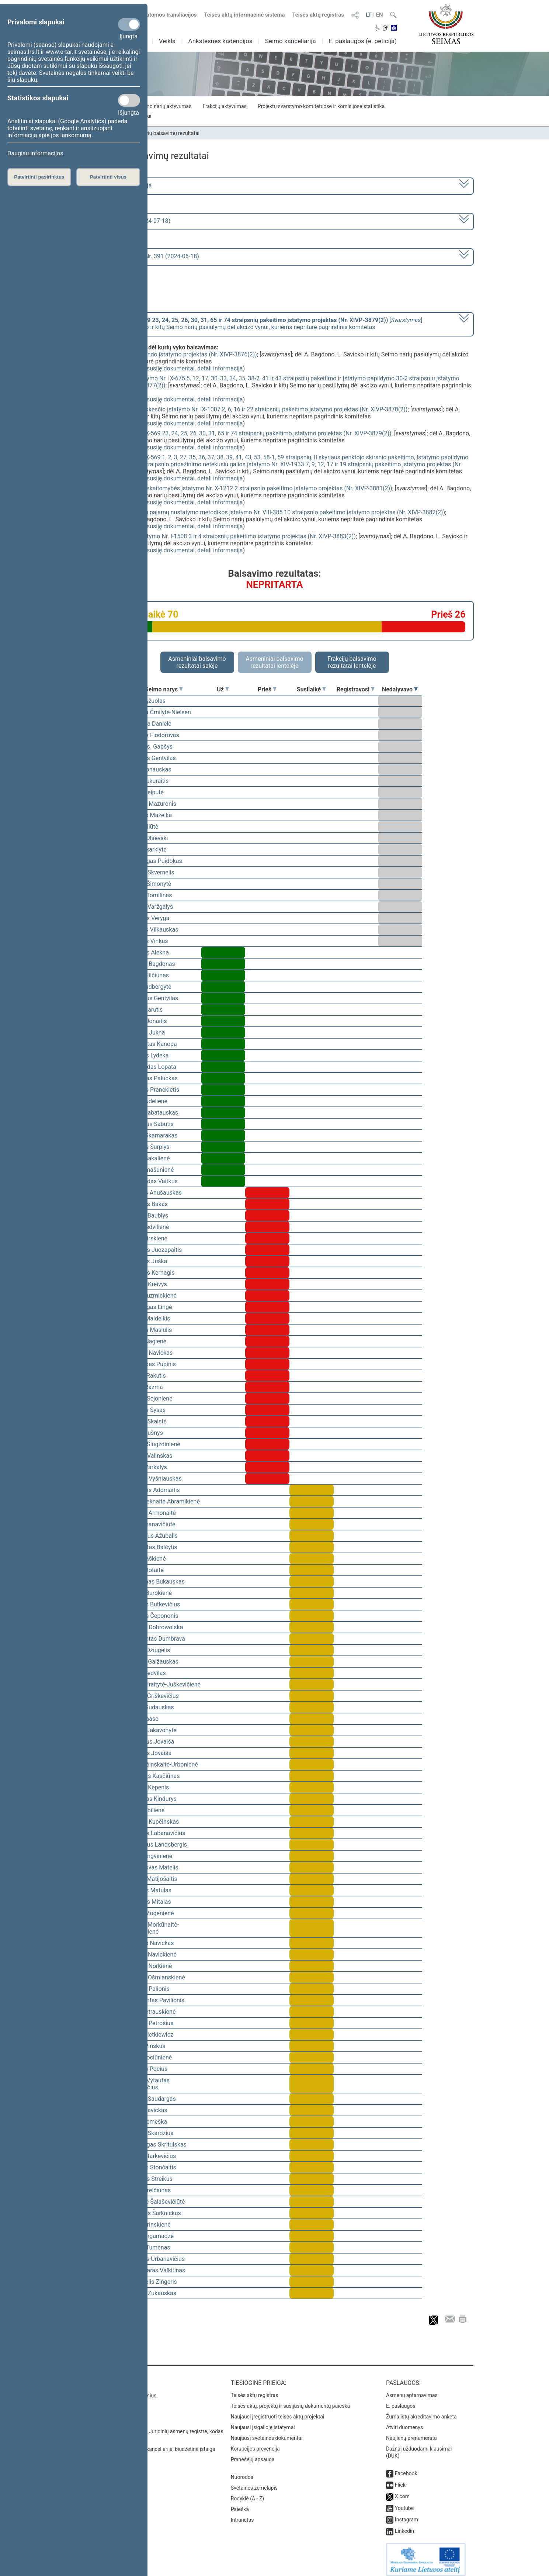  What do you see at coordinates (351, 662) in the screenshot?
I see `Frakcijų balsavimo rezultatai lentelėje` at bounding box center [351, 662].